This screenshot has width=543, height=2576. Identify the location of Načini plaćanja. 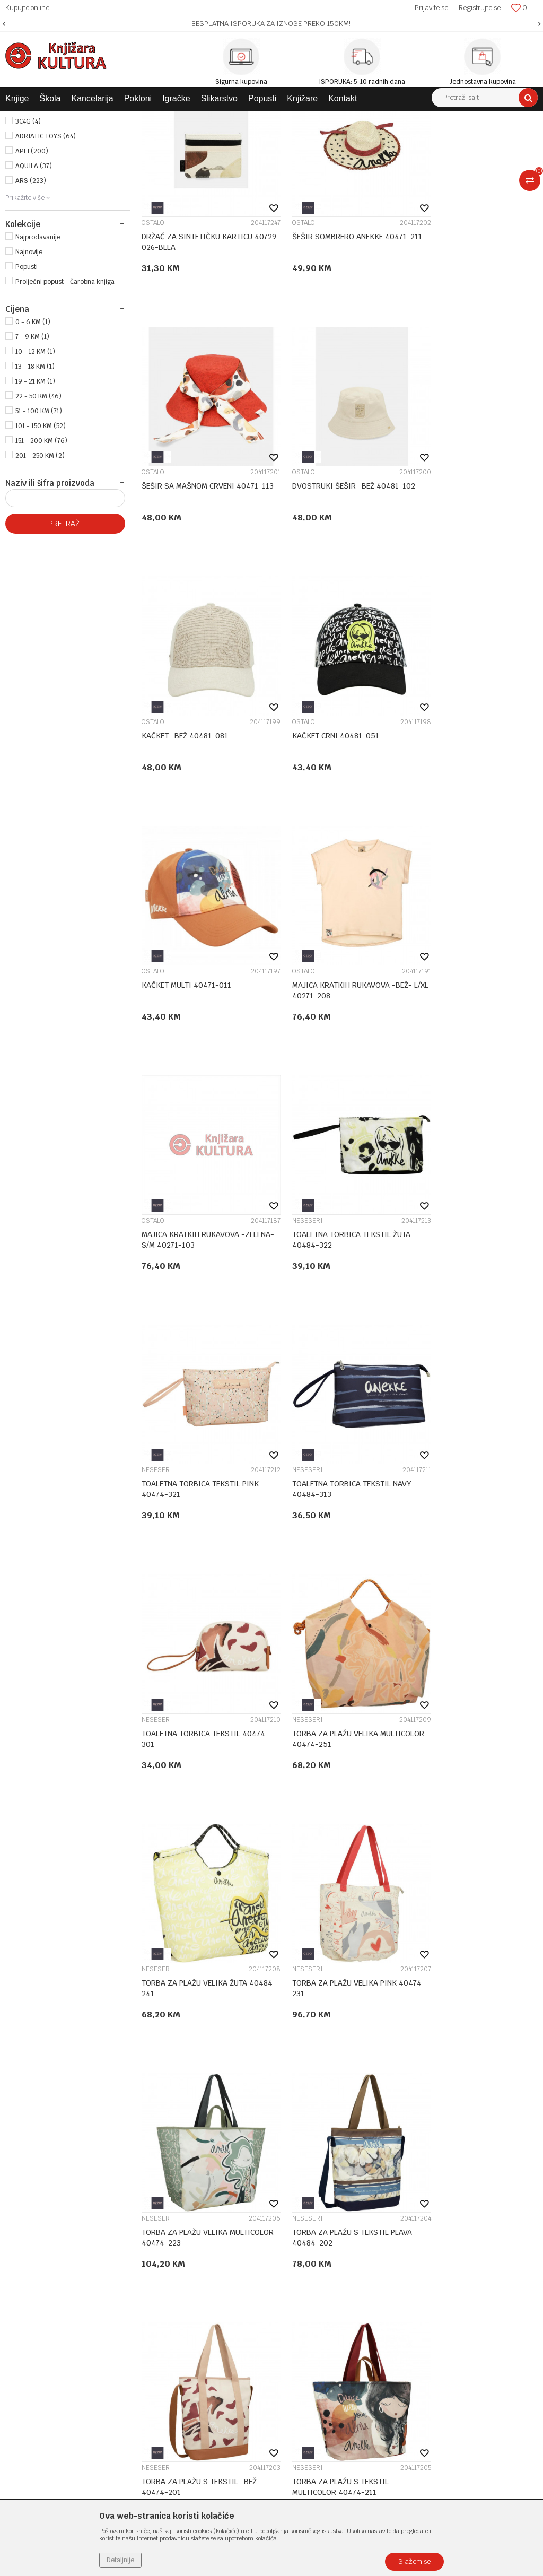
(393, 2182).